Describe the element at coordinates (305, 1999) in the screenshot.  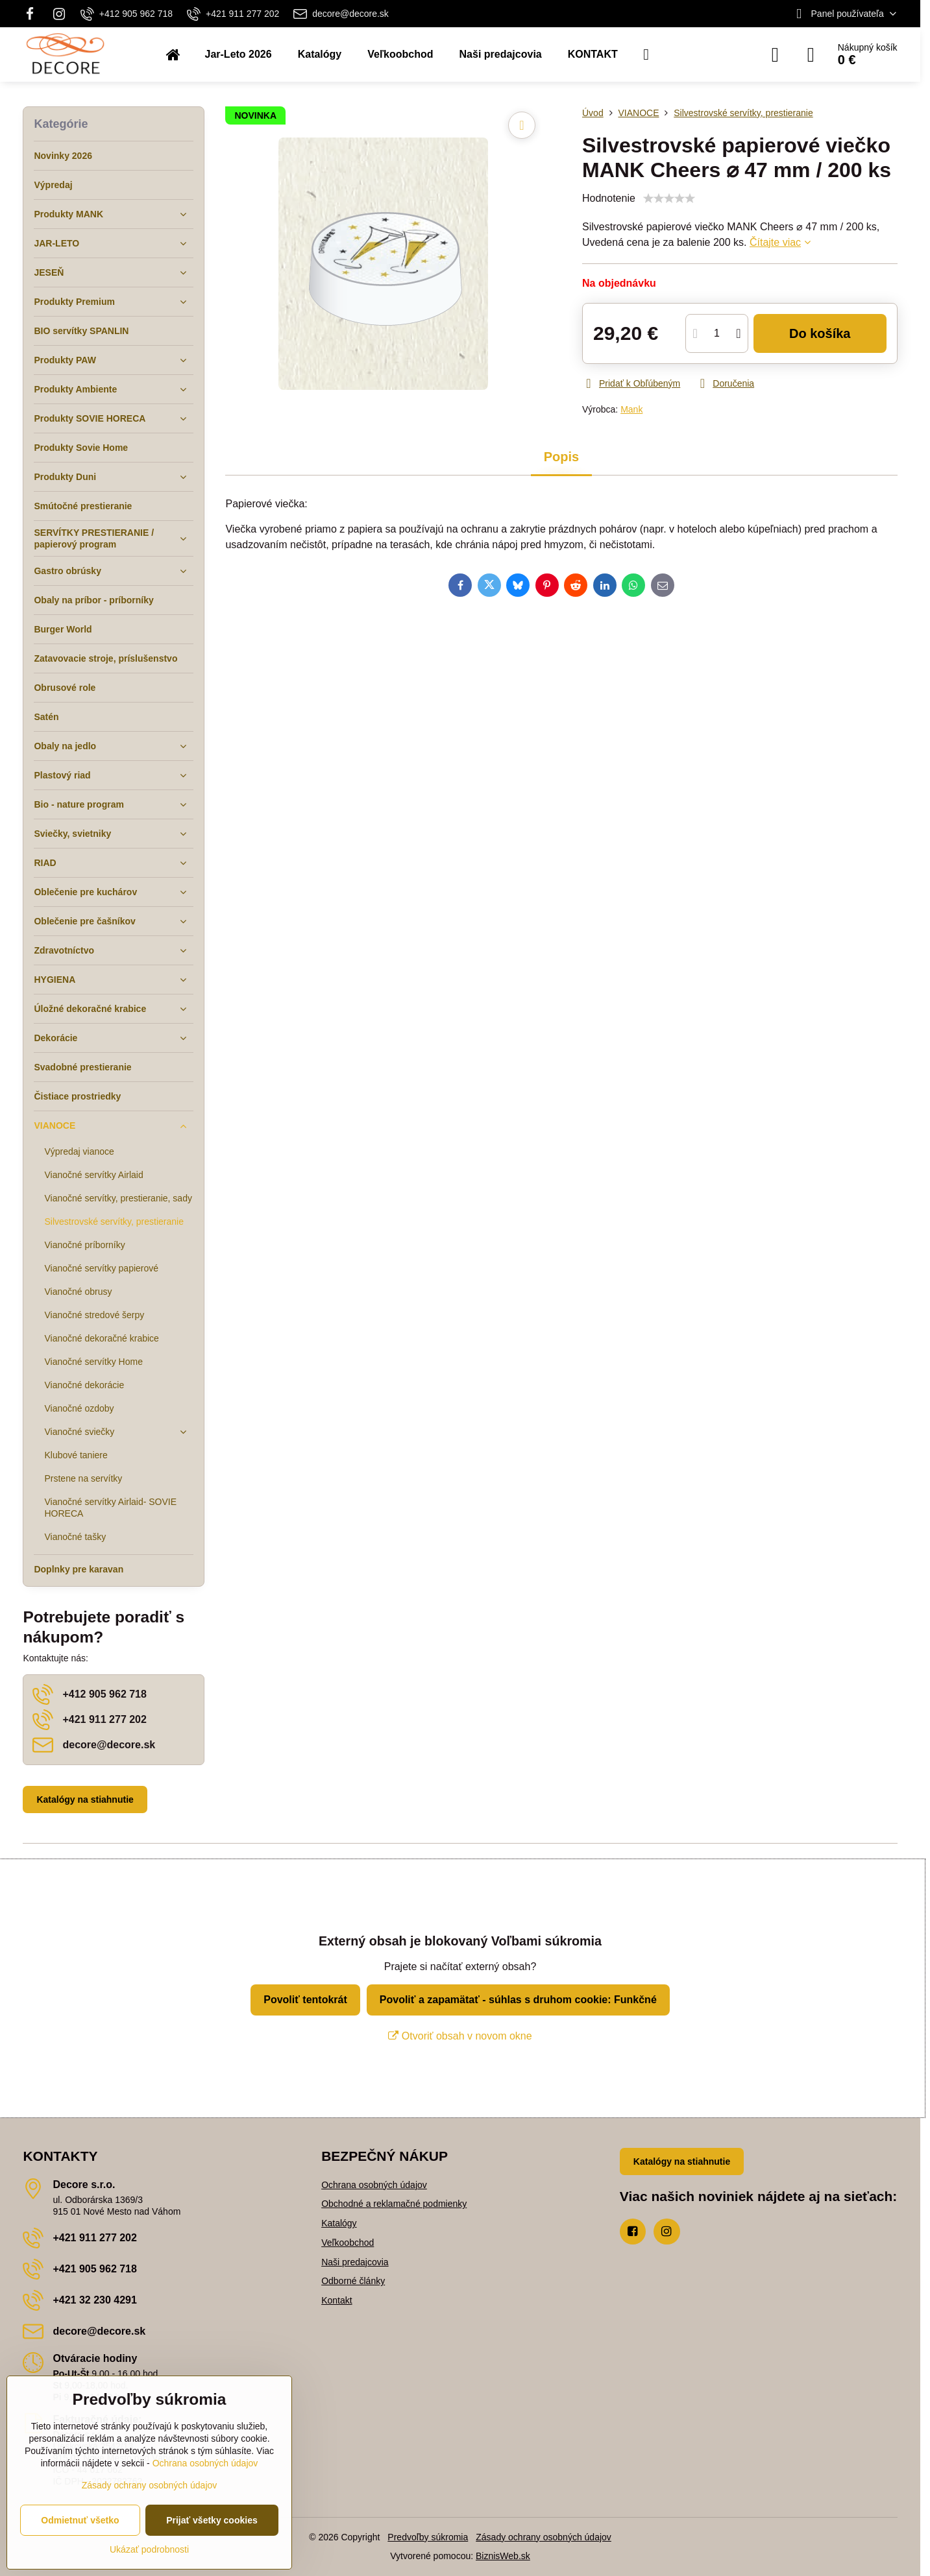
I see `Povoliť tentokrát` at that location.